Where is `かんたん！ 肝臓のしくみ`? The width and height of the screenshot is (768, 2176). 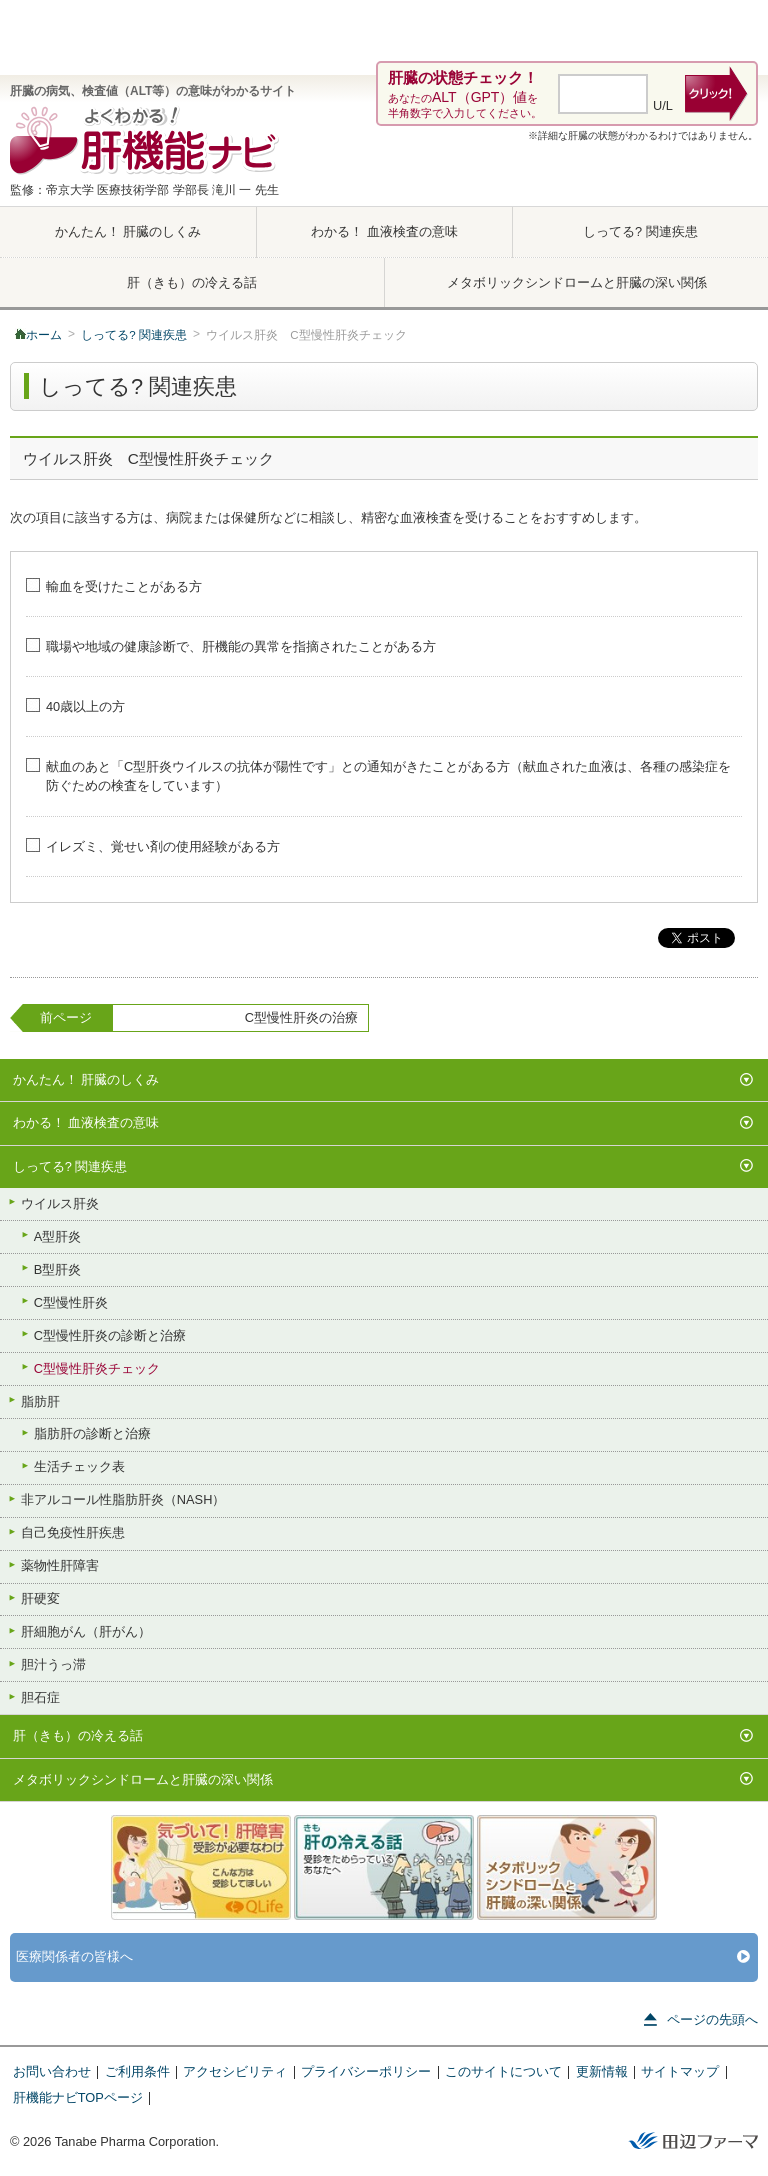
かんたん！ 肝臓のしくみ is located at coordinates (128, 231).